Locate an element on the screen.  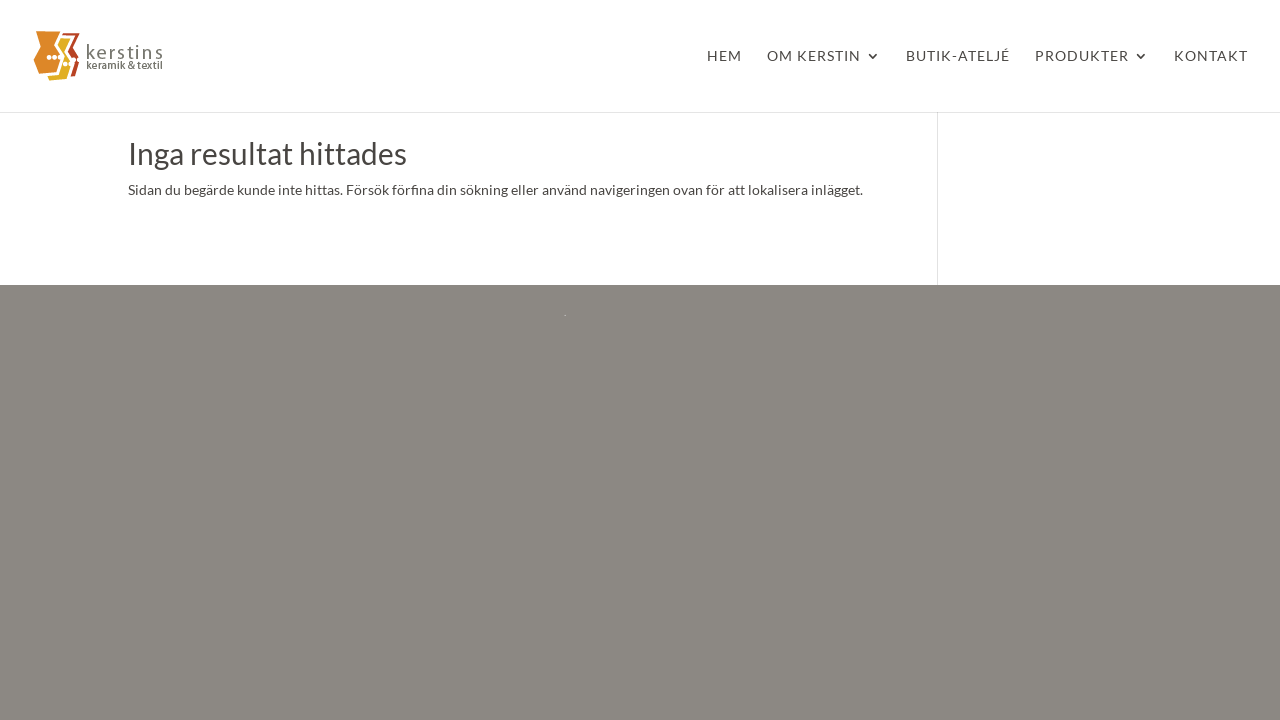
Hem is located at coordinates (724, 56).